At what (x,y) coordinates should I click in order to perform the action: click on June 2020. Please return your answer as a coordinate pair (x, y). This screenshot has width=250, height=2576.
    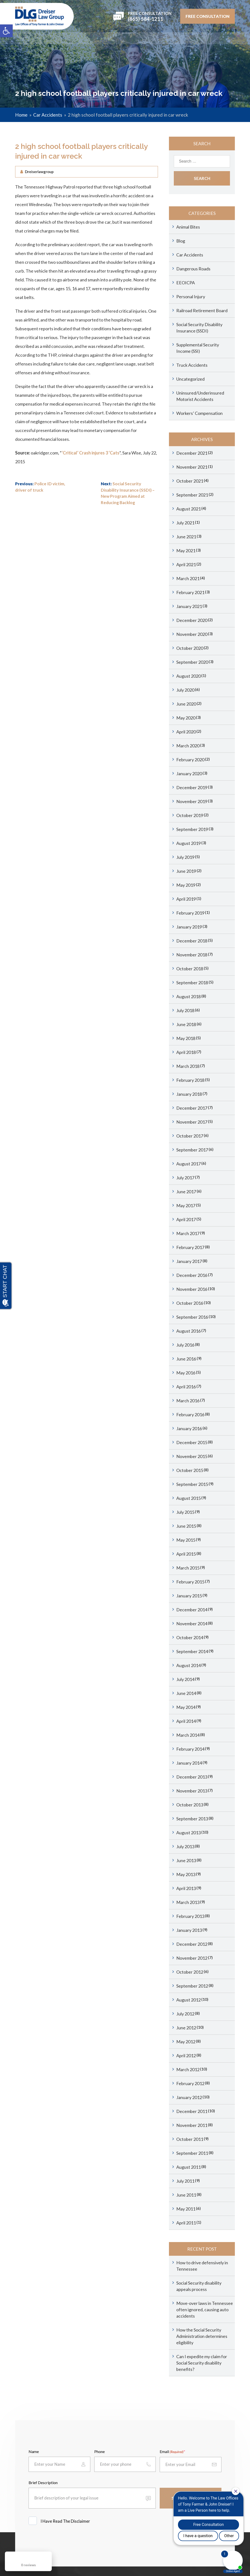
    Looking at the image, I should click on (186, 704).